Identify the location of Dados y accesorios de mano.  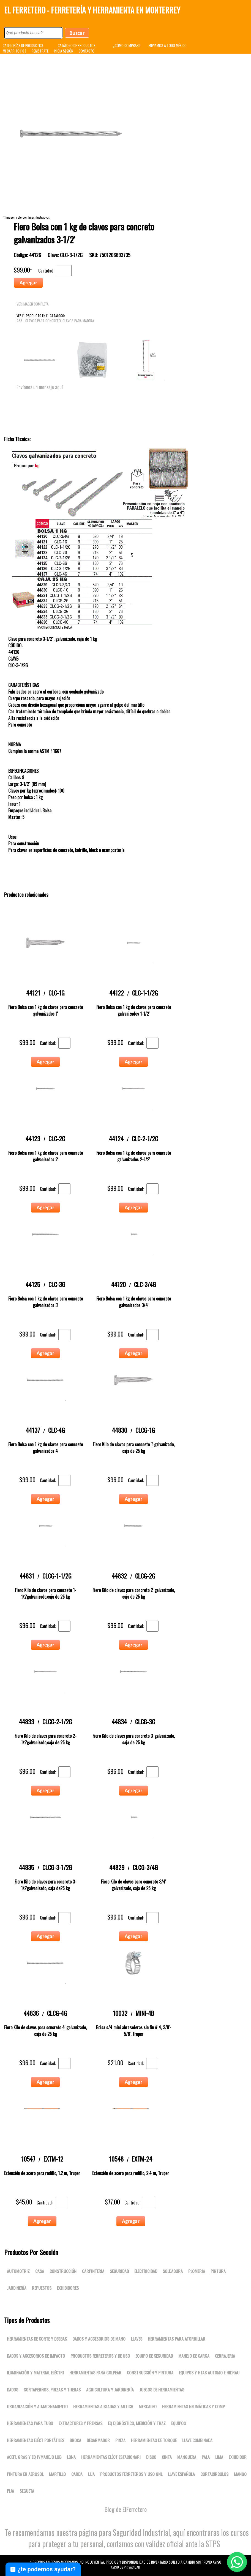
(99, 2338).